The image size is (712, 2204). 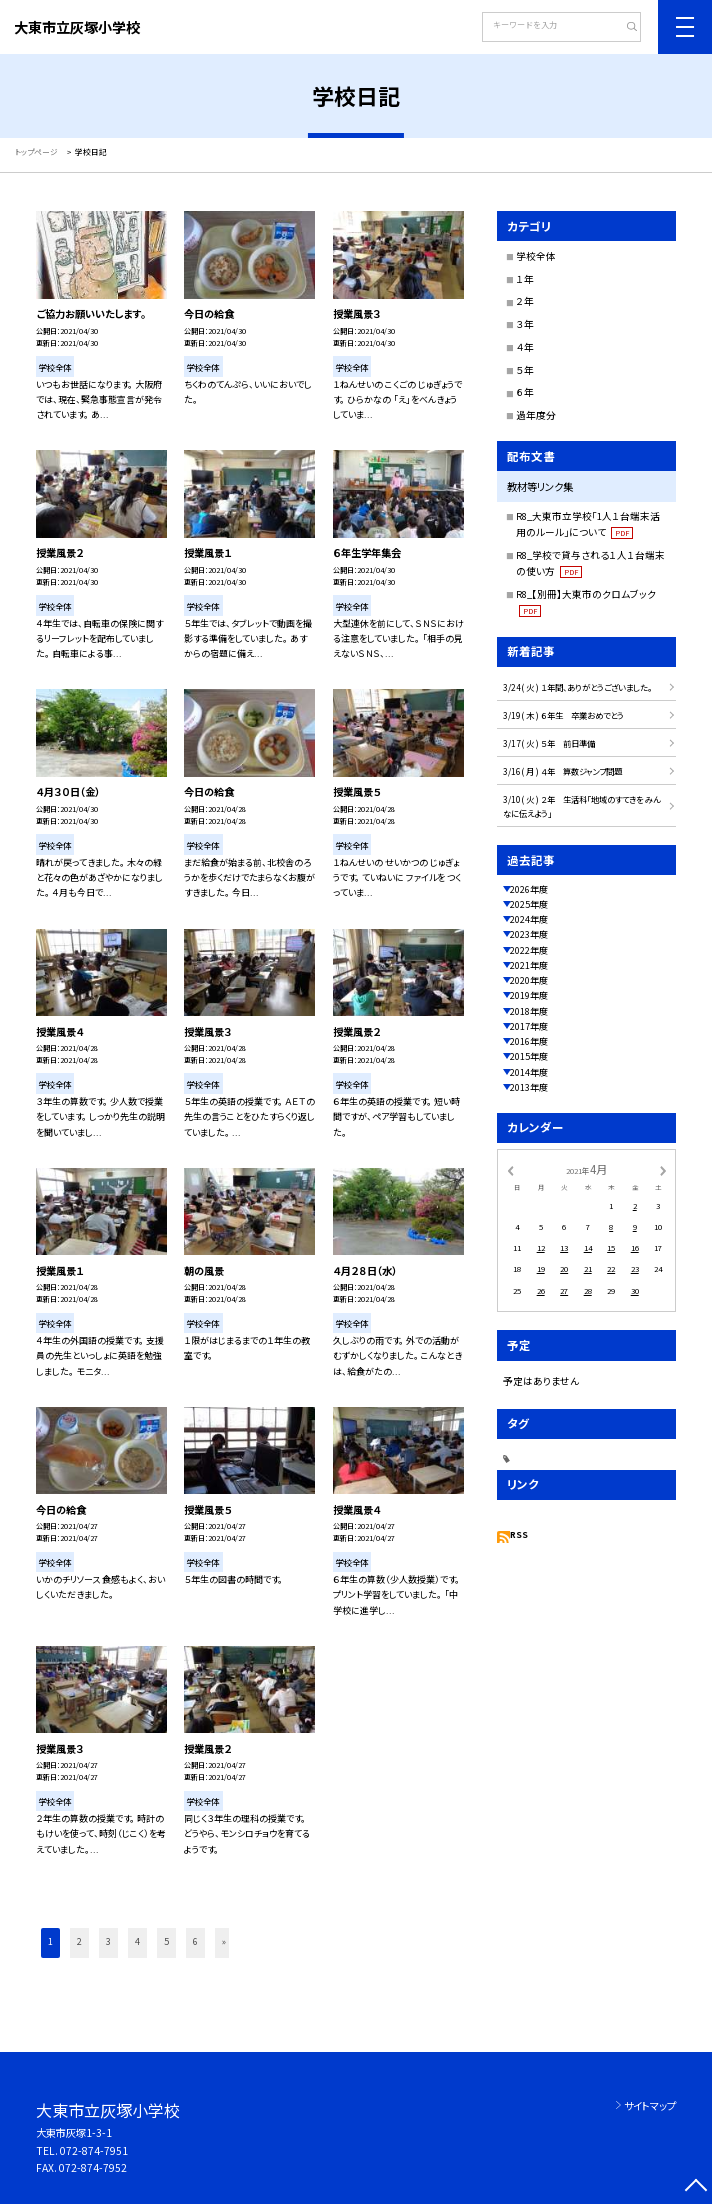 I want to click on 5 [button], so click(x=166, y=1941).